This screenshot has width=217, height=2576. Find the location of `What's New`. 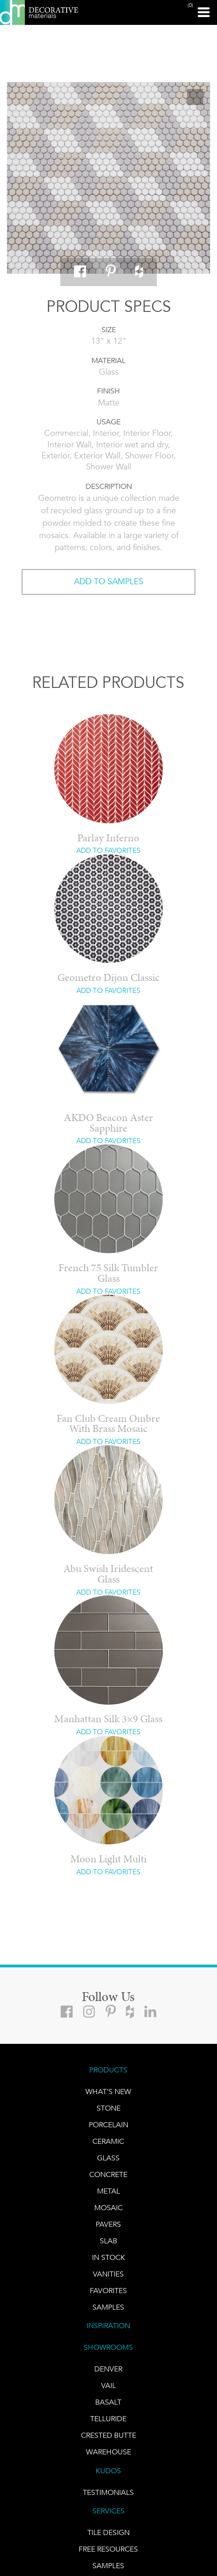

What's New is located at coordinates (108, 2091).